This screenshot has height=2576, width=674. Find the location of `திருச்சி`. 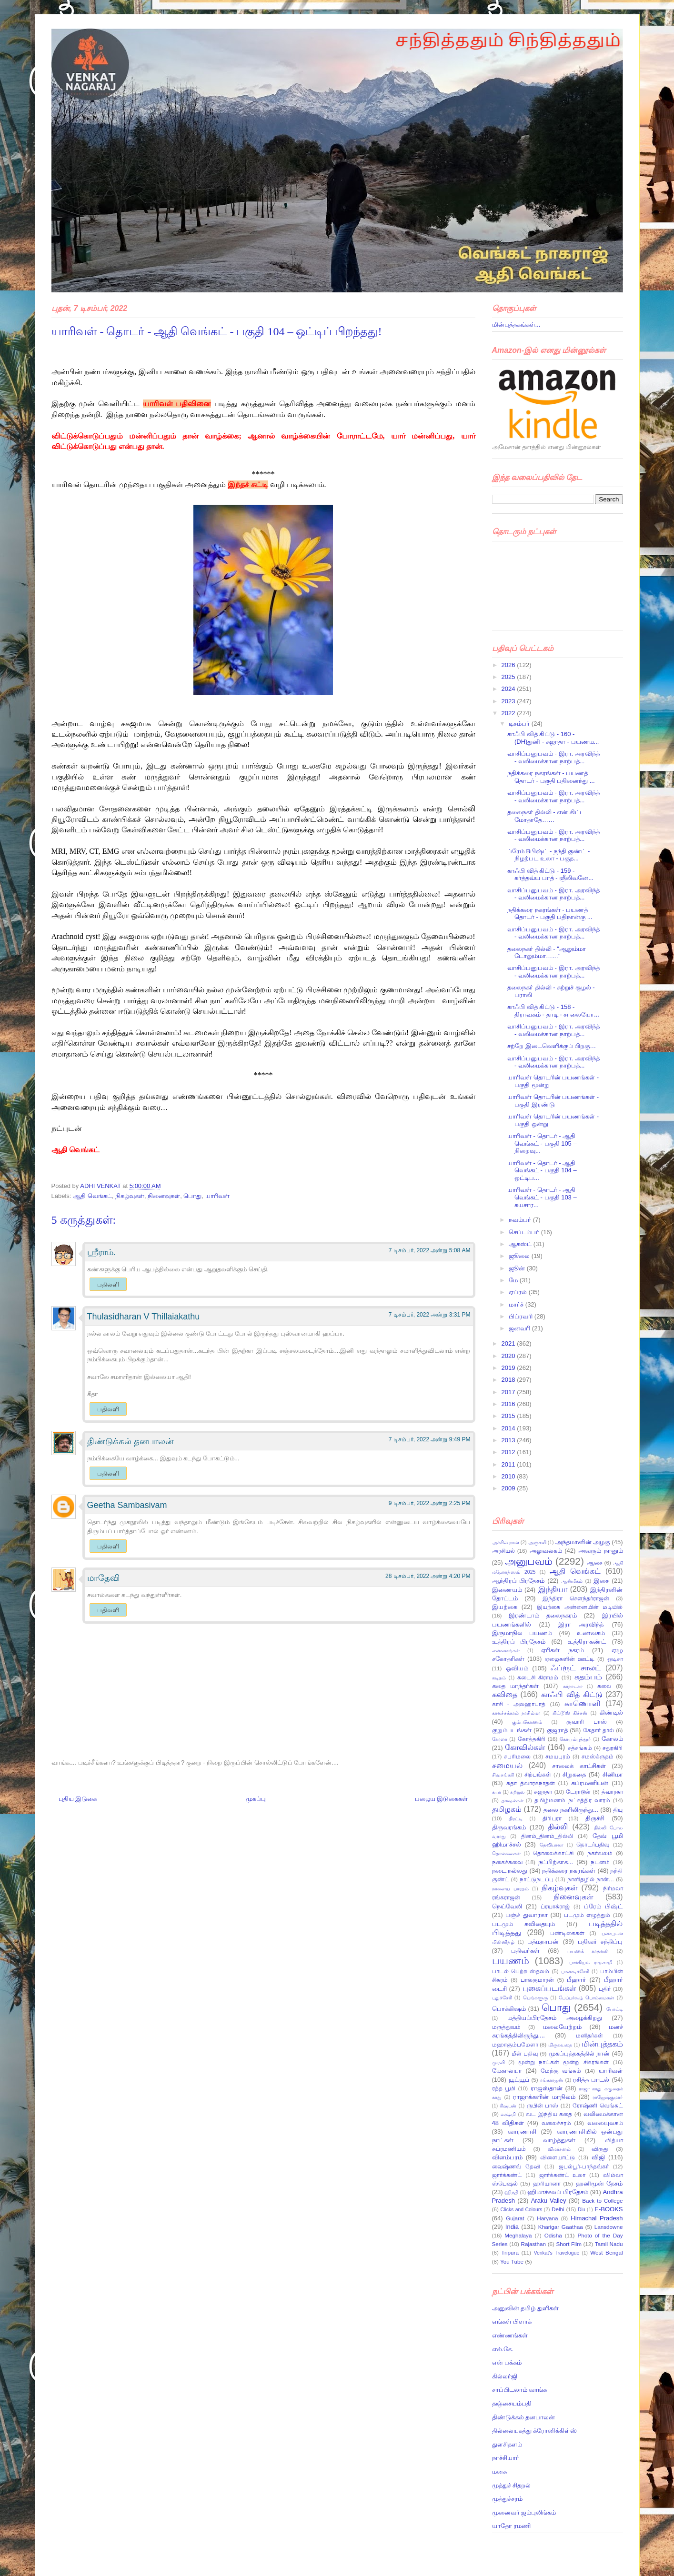

திருச்சி is located at coordinates (594, 1818).